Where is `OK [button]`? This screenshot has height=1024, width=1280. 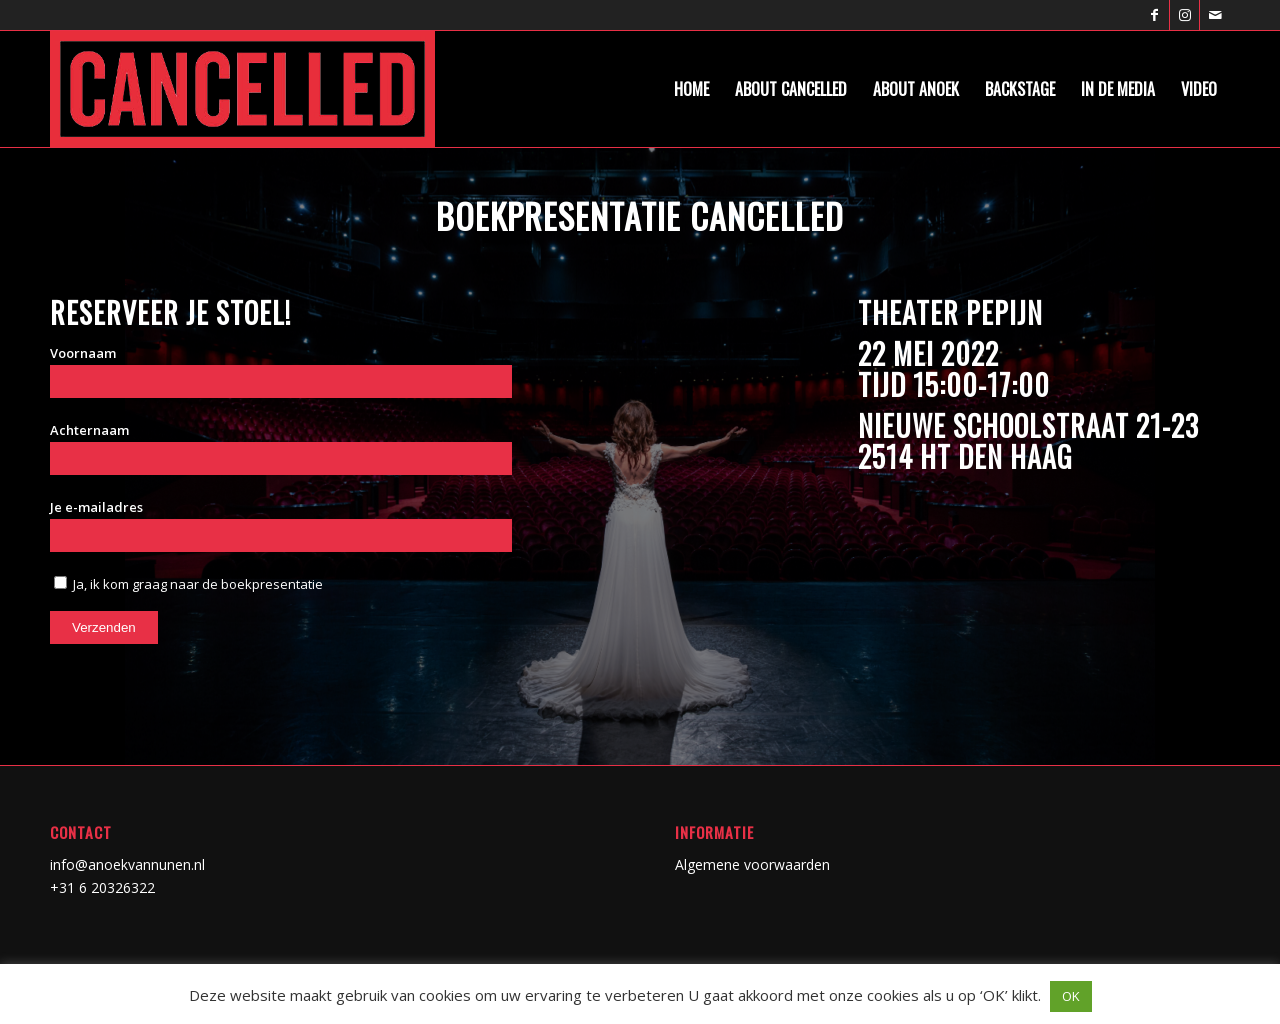 OK [button] is located at coordinates (1071, 996).